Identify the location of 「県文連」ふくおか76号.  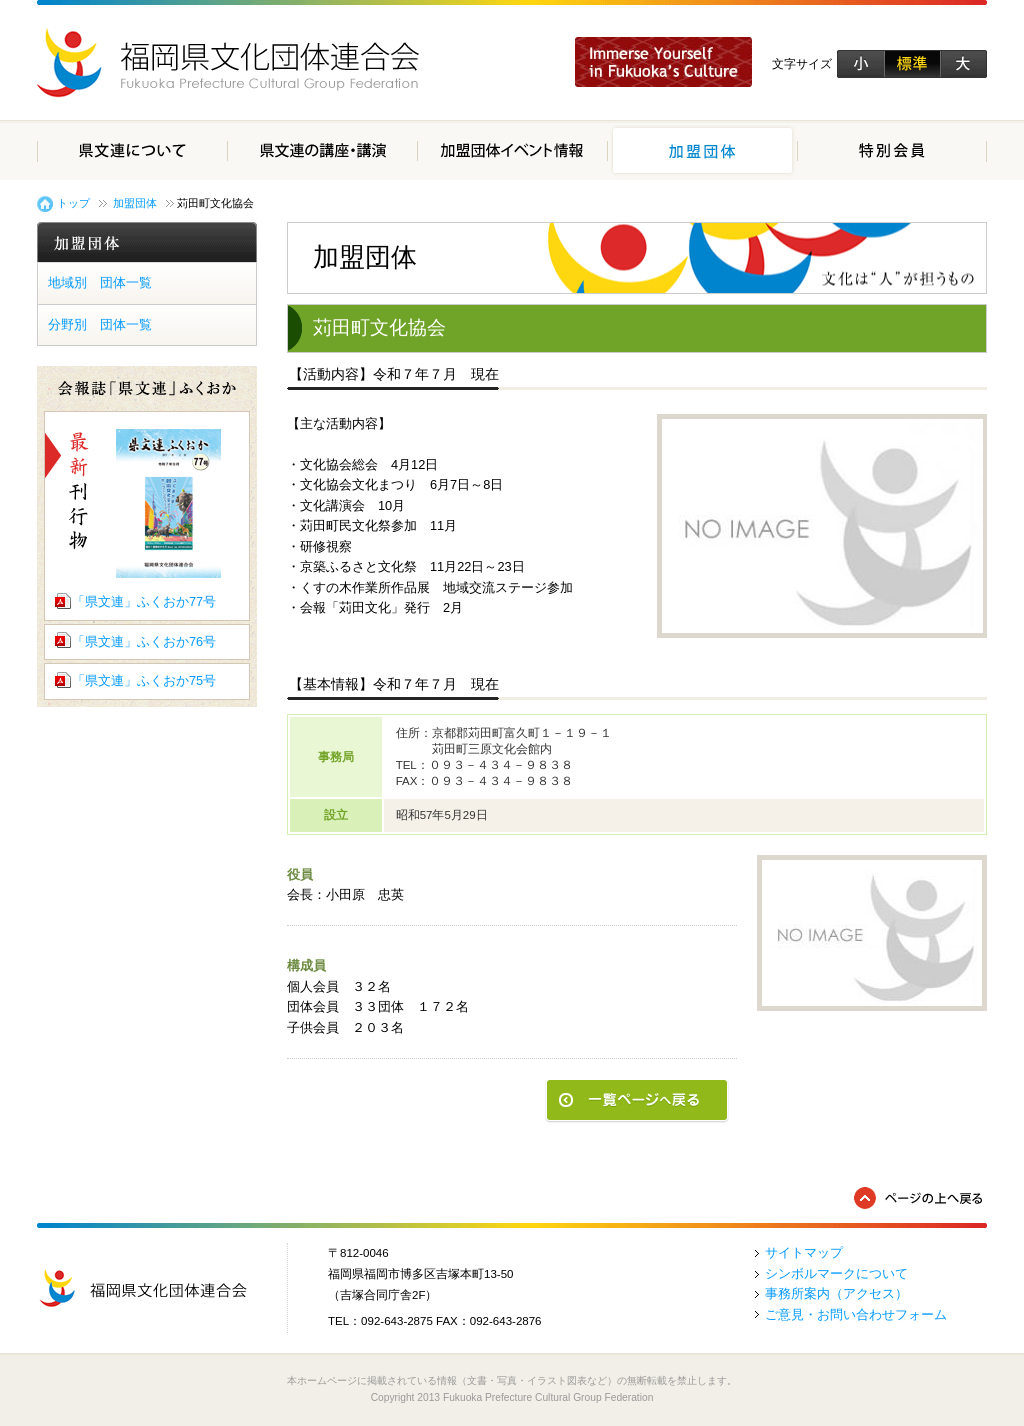
(144, 641).